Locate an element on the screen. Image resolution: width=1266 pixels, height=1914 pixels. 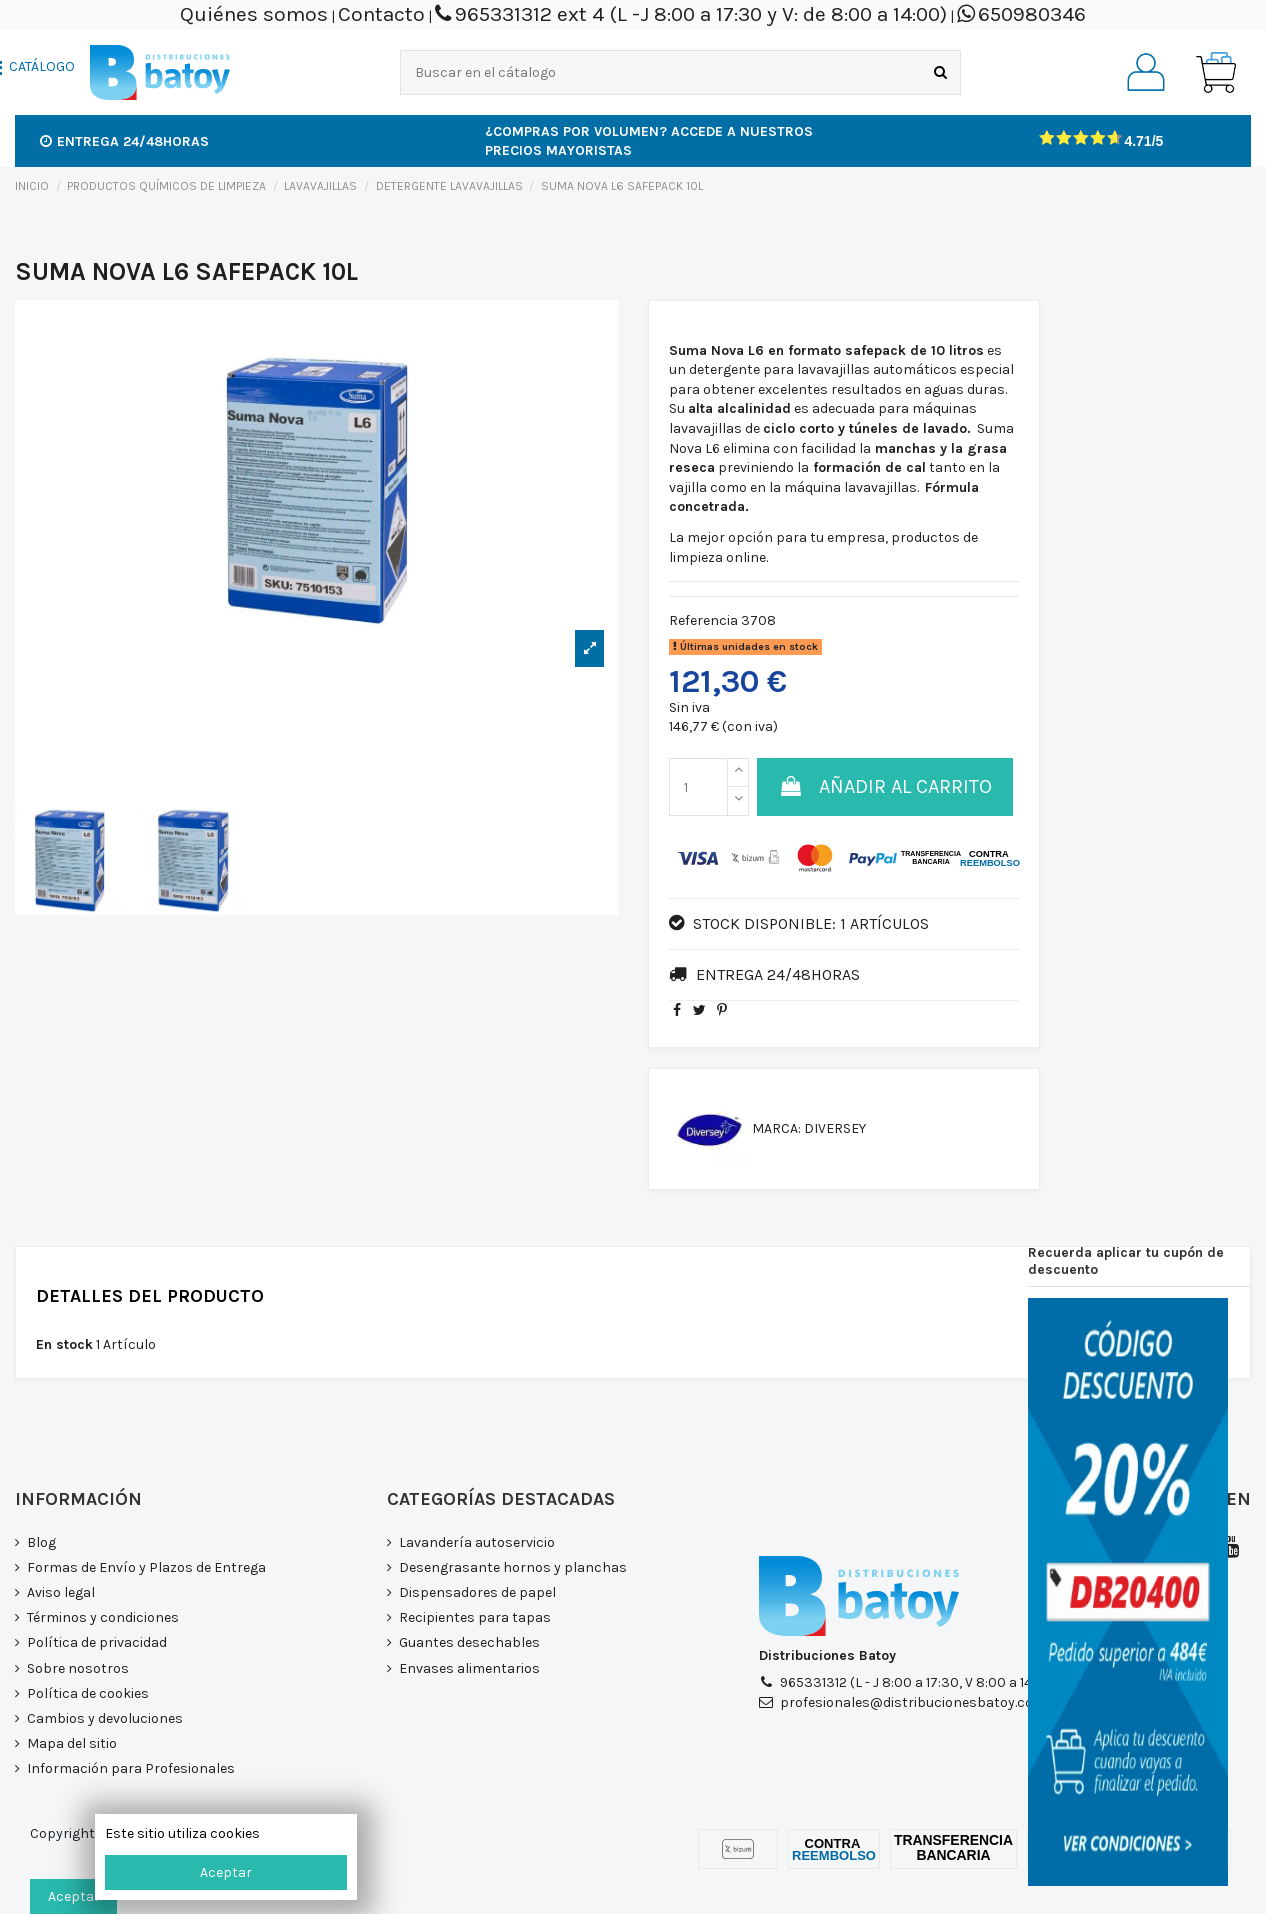
Aceptar is located at coordinates (226, 1872).